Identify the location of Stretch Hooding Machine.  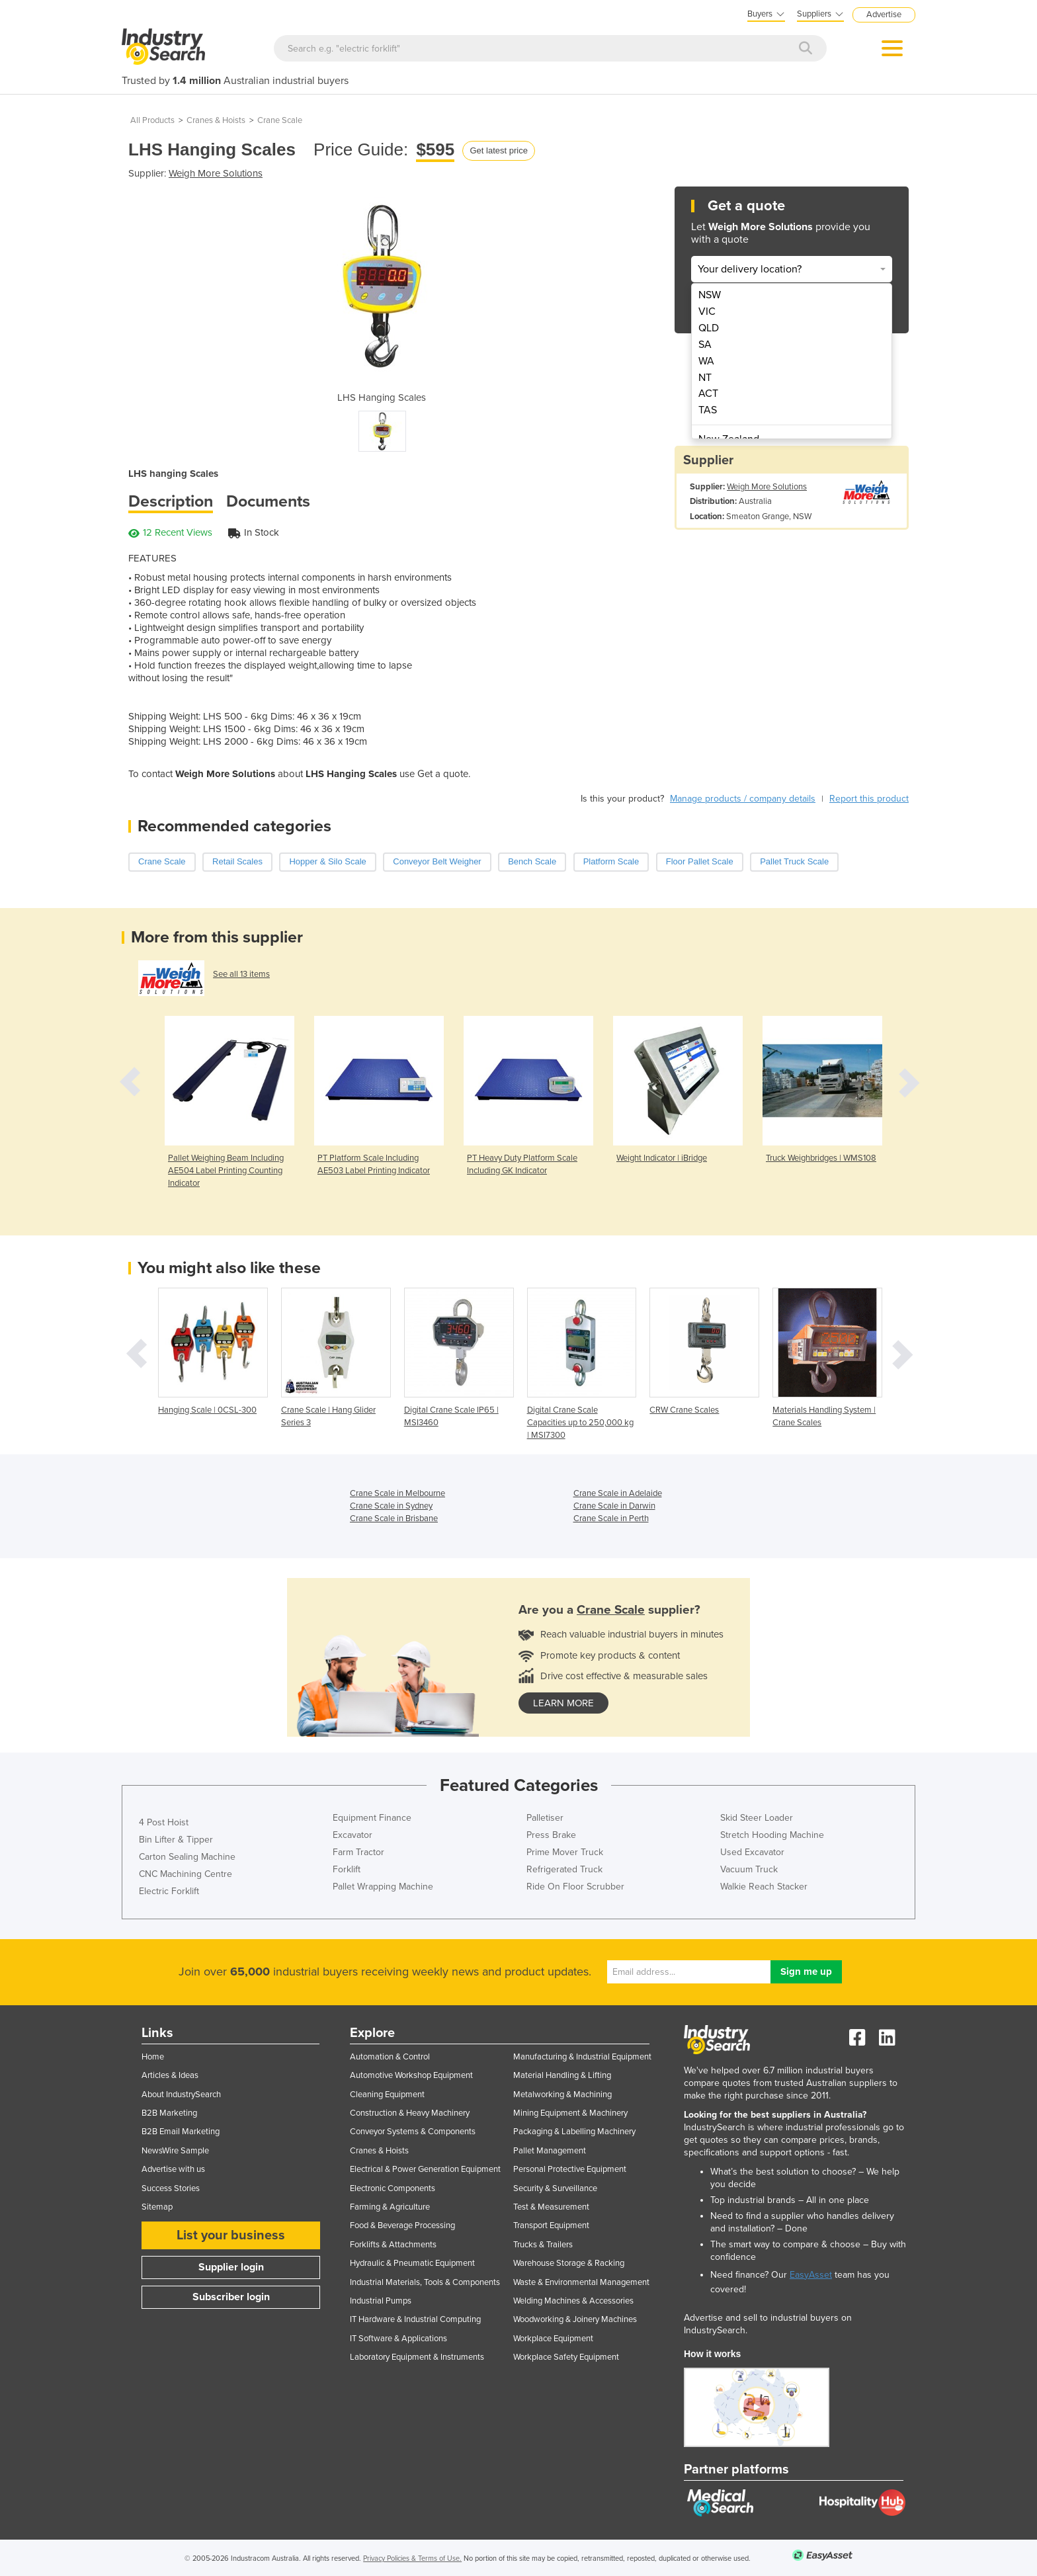
(772, 1835).